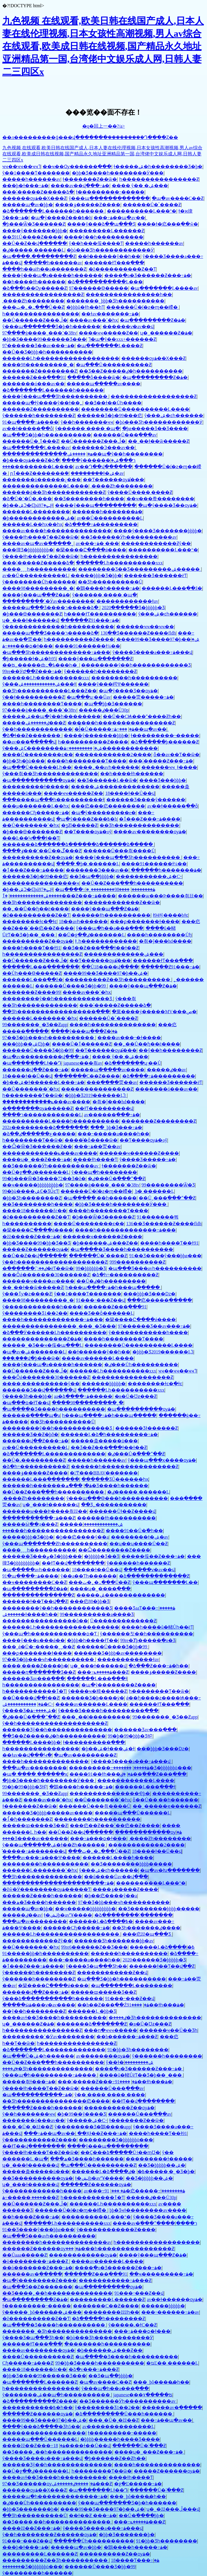  I want to click on ������ҹҹ��ҹҹ��, so click(145, 626).